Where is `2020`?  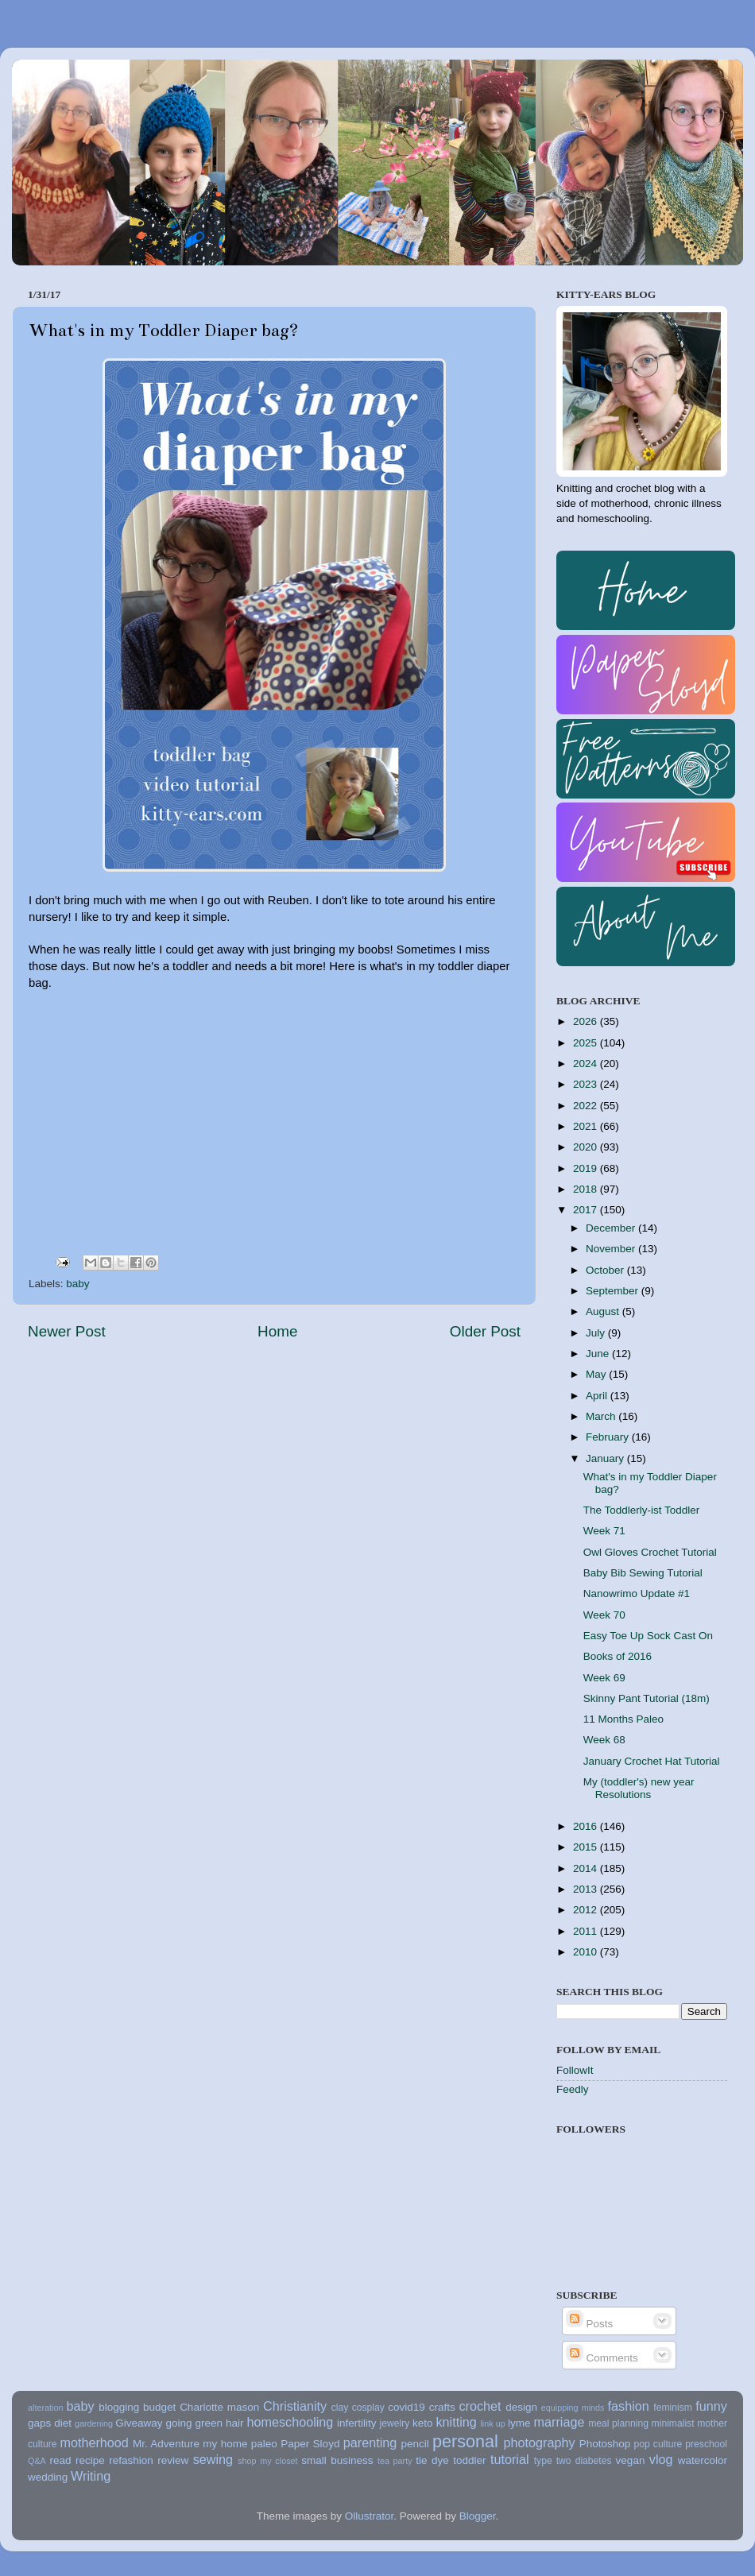
2020 is located at coordinates (586, 1147).